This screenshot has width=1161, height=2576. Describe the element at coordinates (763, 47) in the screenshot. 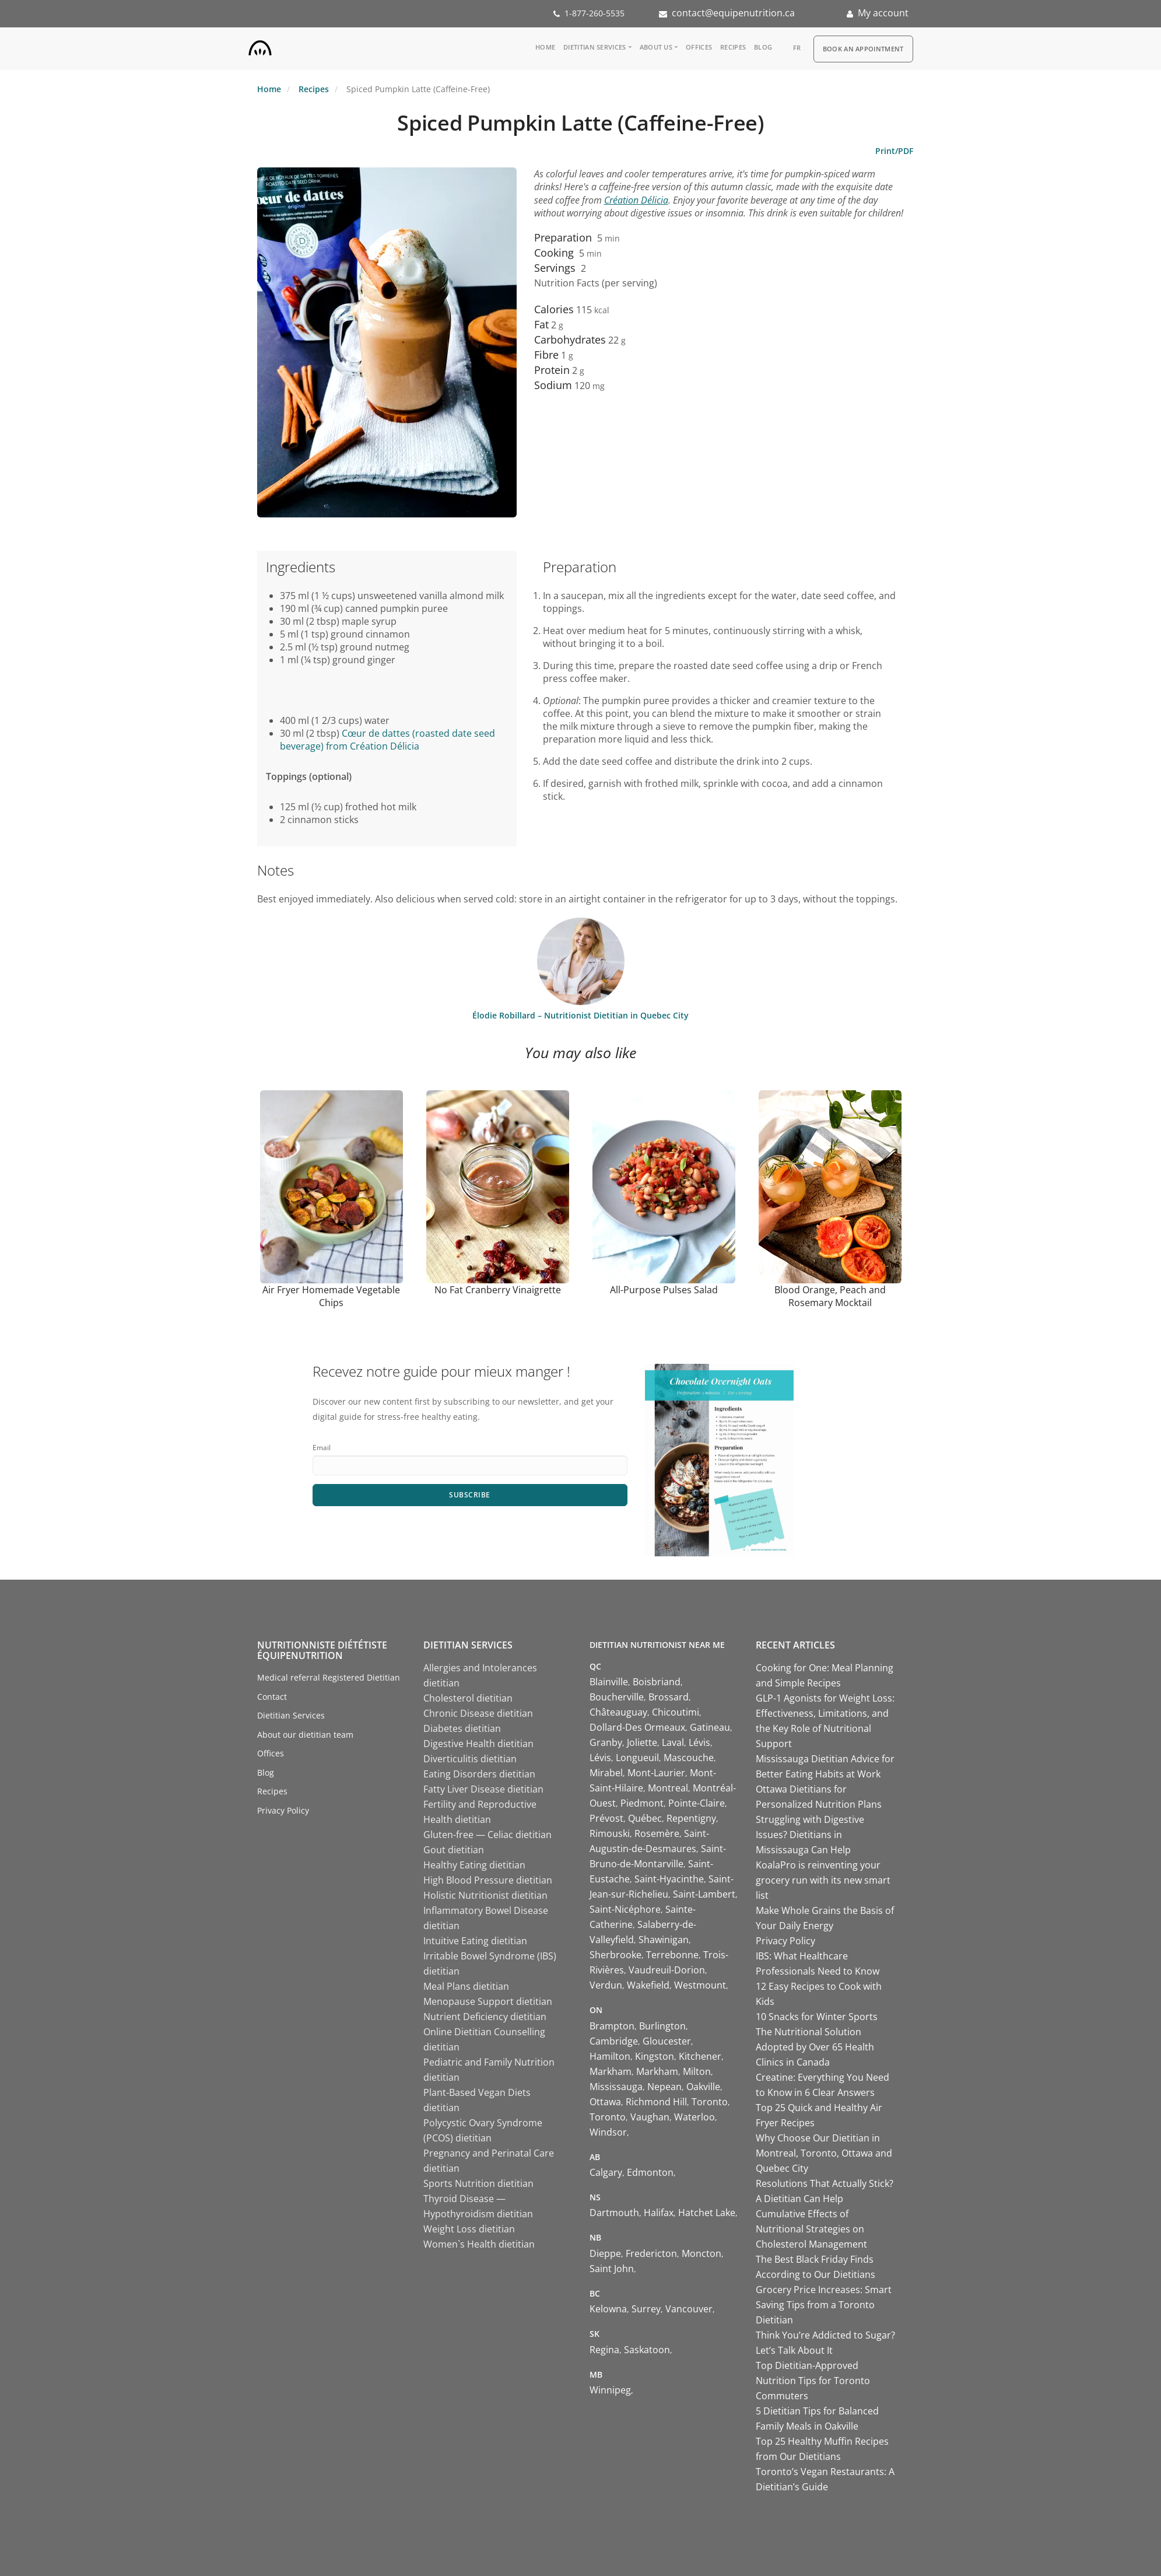

I see `Blog` at that location.